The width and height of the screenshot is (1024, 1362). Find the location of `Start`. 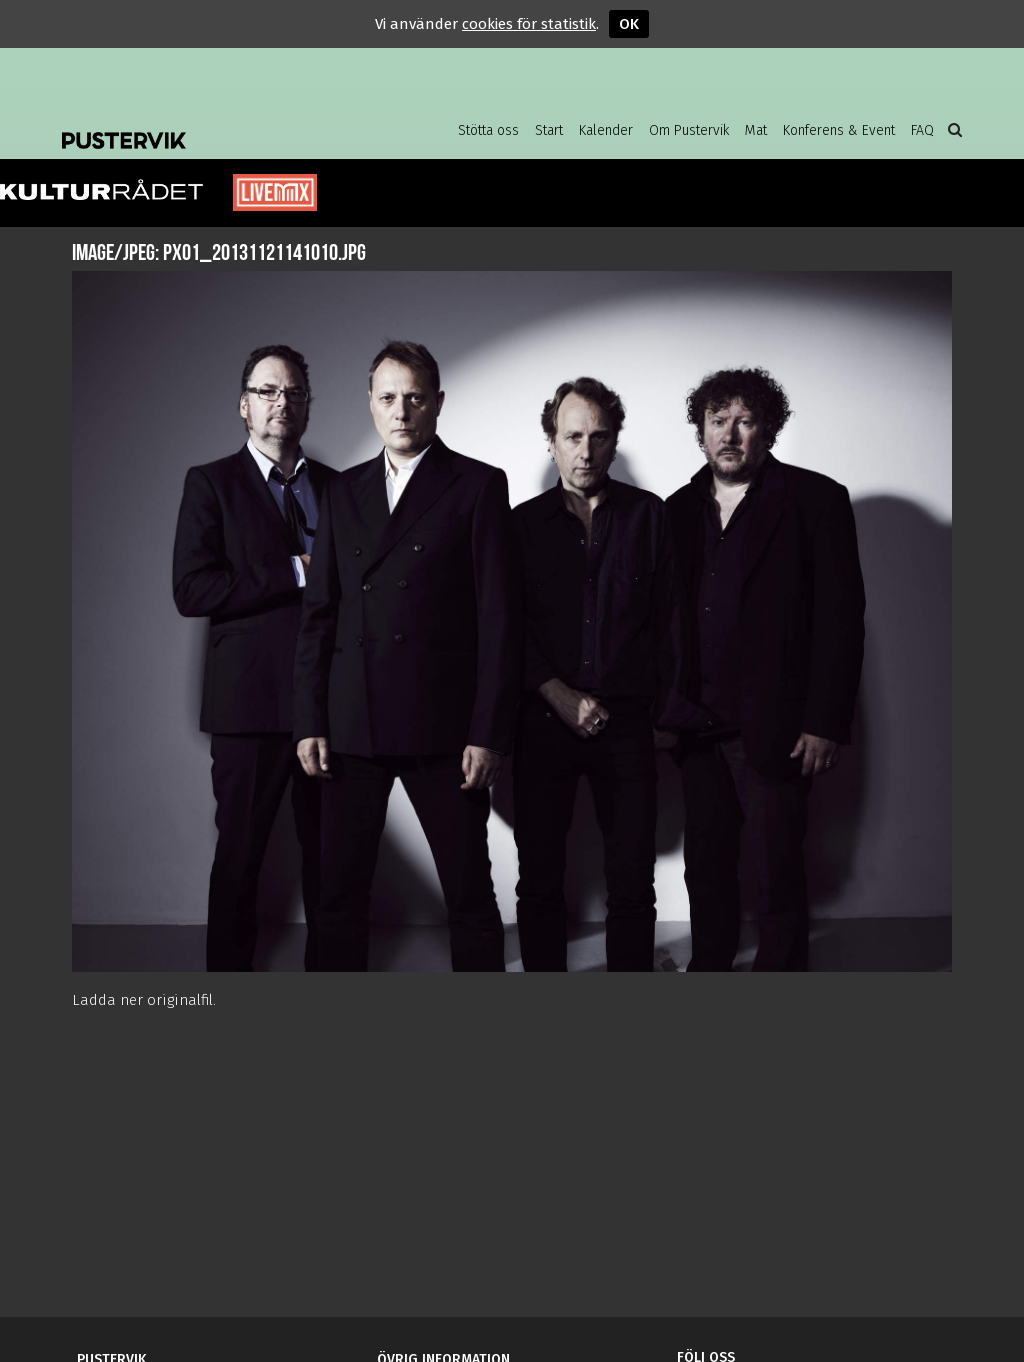

Start is located at coordinates (549, 130).